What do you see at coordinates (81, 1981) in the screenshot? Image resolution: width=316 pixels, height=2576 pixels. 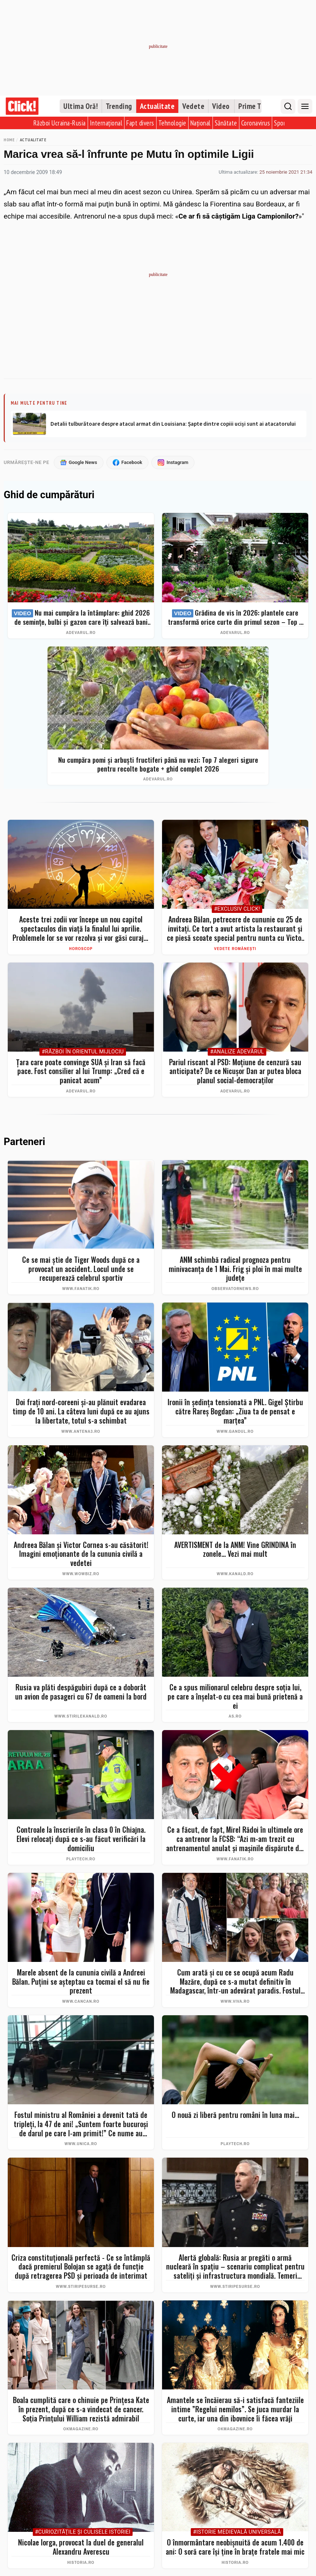 I see `Marele absent de la cununia civilă a Andreei Bălan. Puțini se așteptau ca tocmai el să nu fie prezent` at bounding box center [81, 1981].